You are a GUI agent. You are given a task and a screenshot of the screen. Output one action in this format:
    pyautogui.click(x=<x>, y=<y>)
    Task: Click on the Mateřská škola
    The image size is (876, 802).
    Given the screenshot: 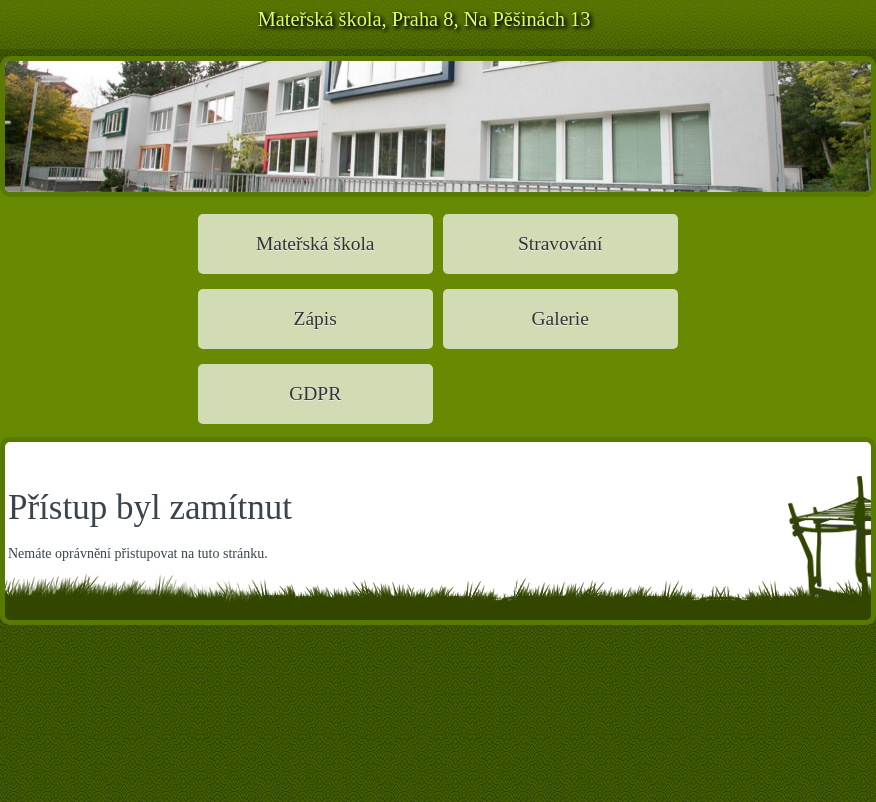 What is the action you would take?
    pyautogui.click(x=315, y=243)
    